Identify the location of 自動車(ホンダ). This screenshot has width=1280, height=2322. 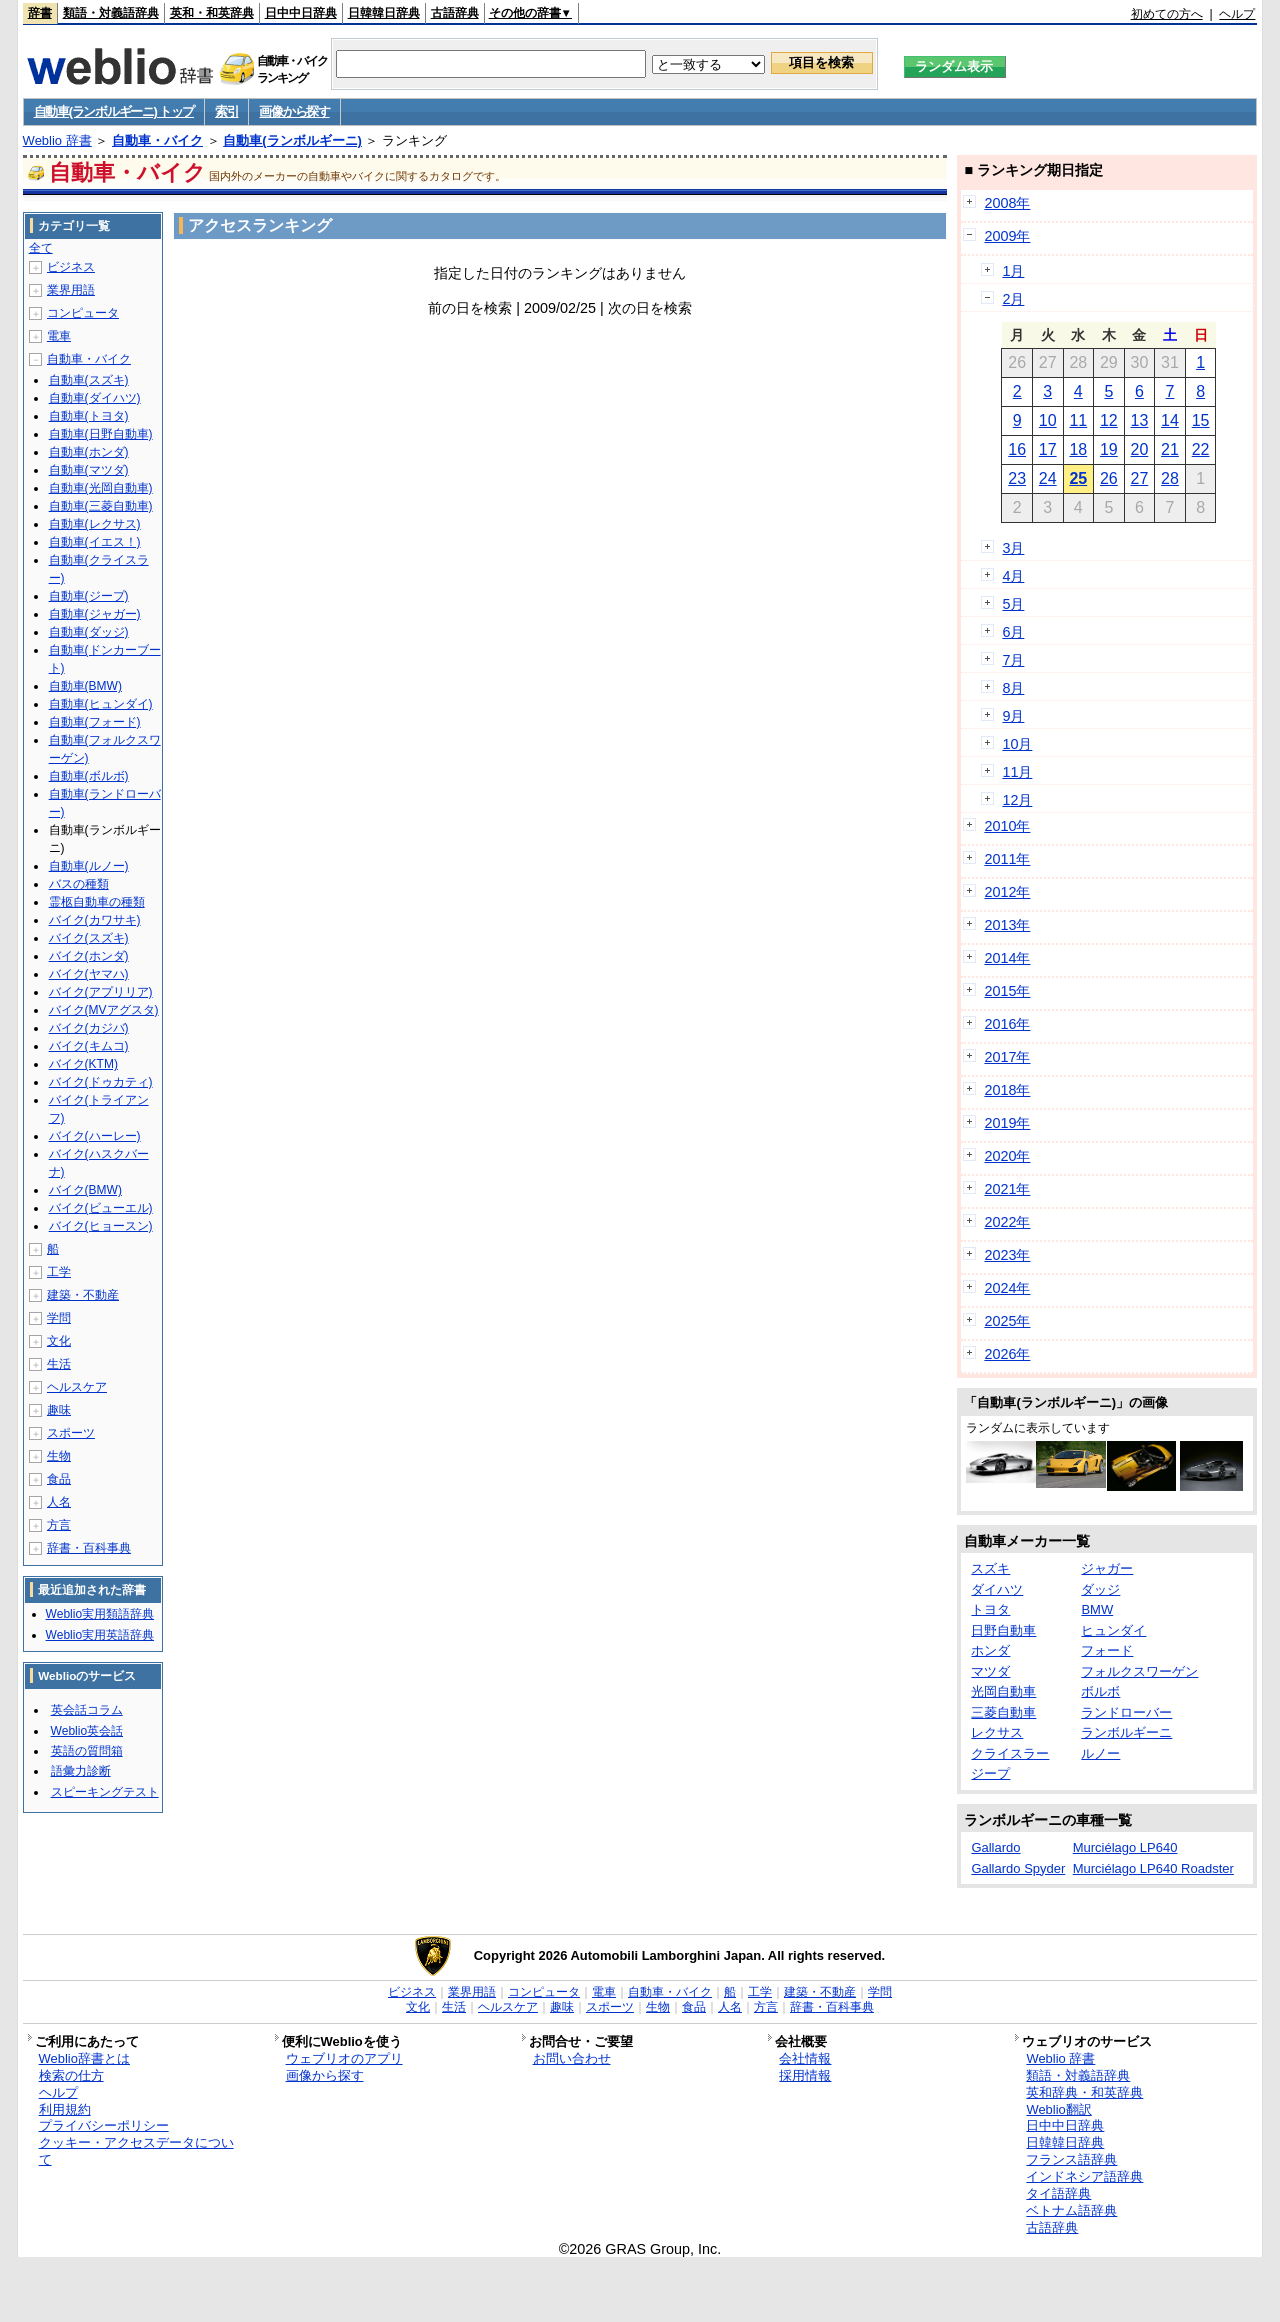
(89, 452).